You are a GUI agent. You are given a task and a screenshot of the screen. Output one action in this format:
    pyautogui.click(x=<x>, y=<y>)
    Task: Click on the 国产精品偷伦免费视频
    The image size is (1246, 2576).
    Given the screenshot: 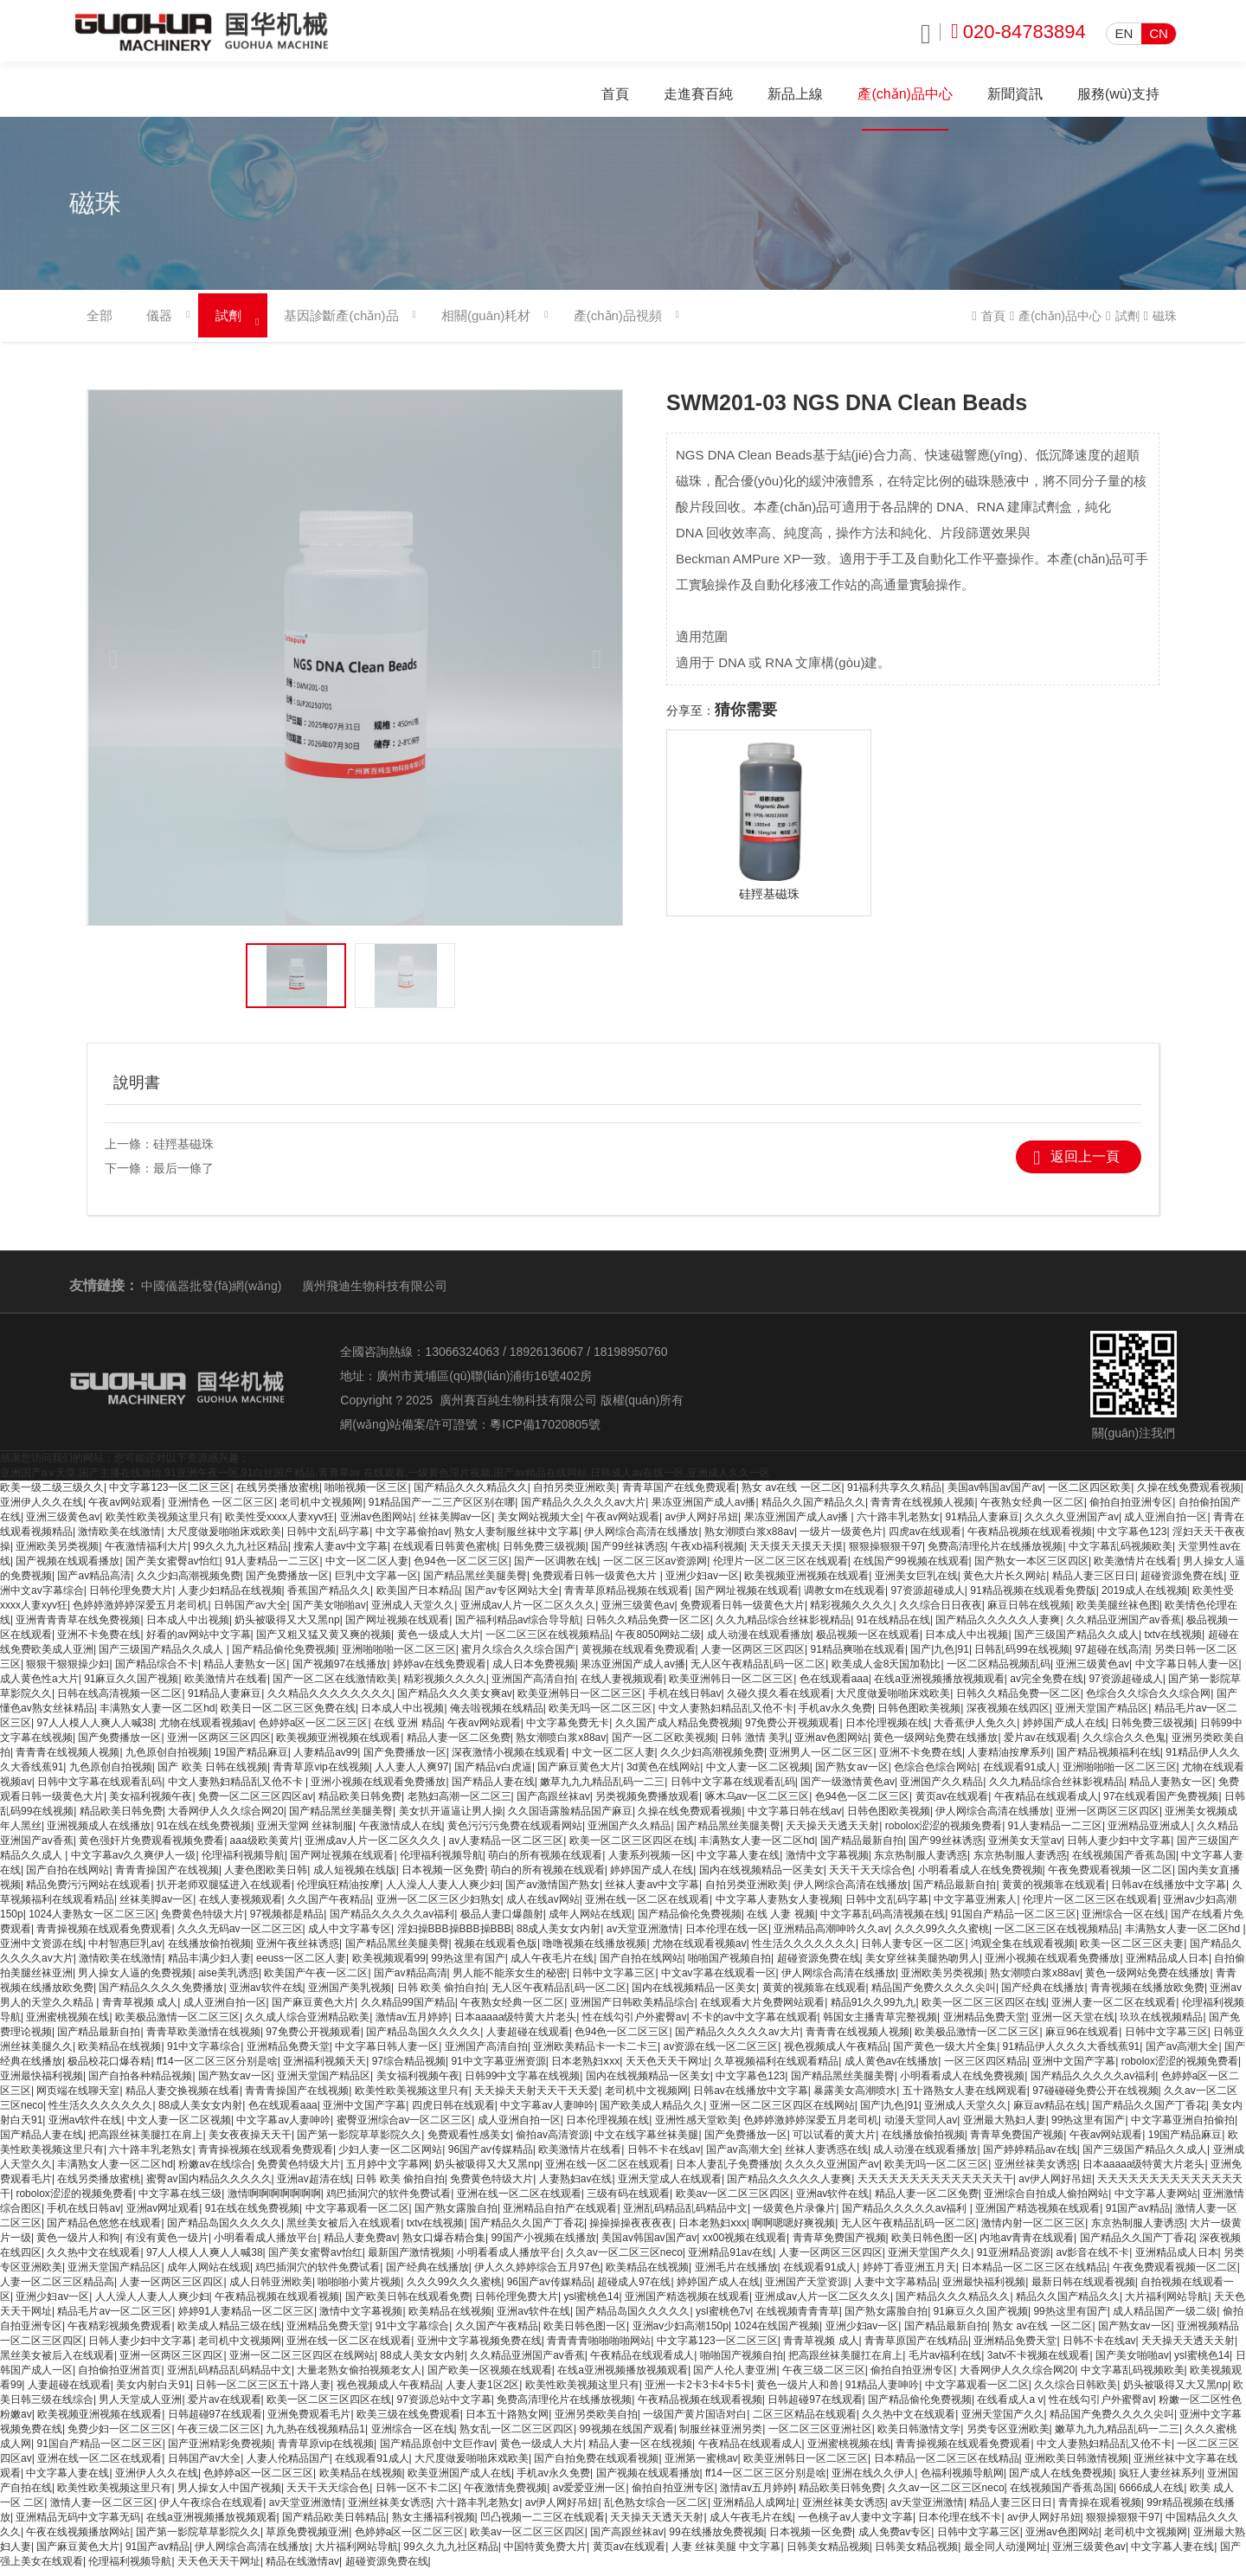 What is the action you would take?
    pyautogui.click(x=284, y=1656)
    